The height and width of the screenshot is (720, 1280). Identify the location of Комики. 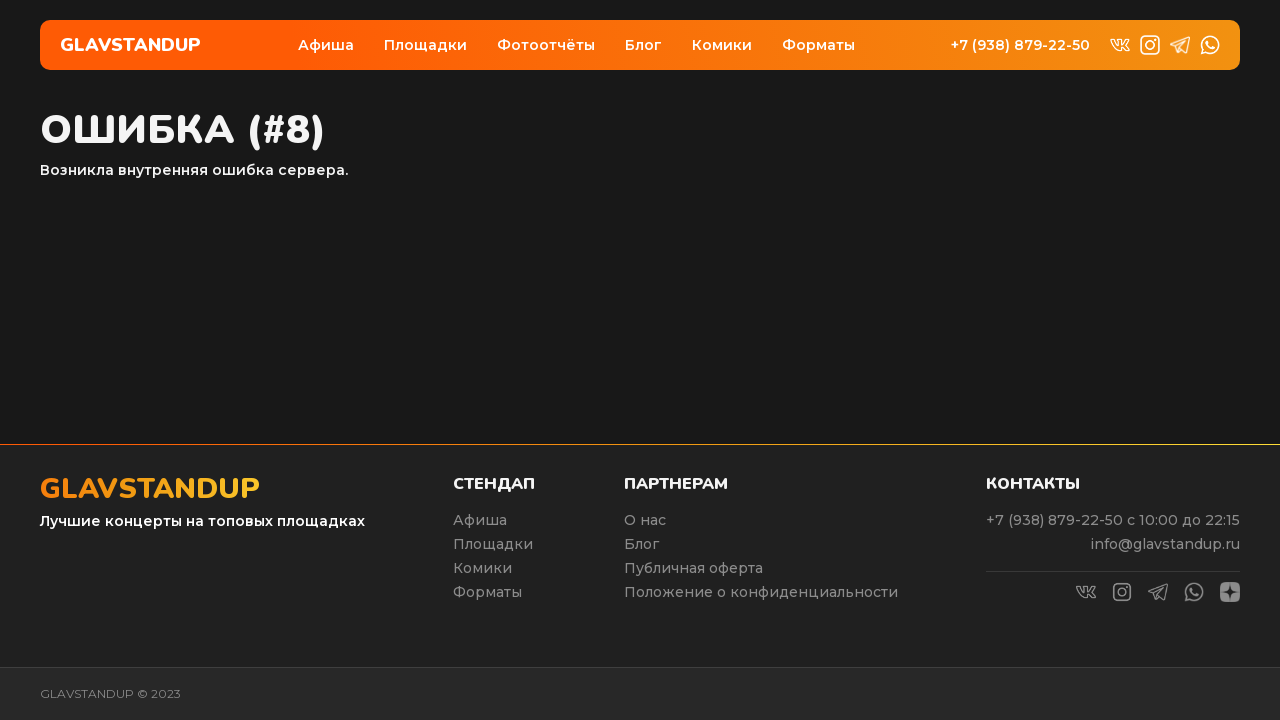
(722, 45).